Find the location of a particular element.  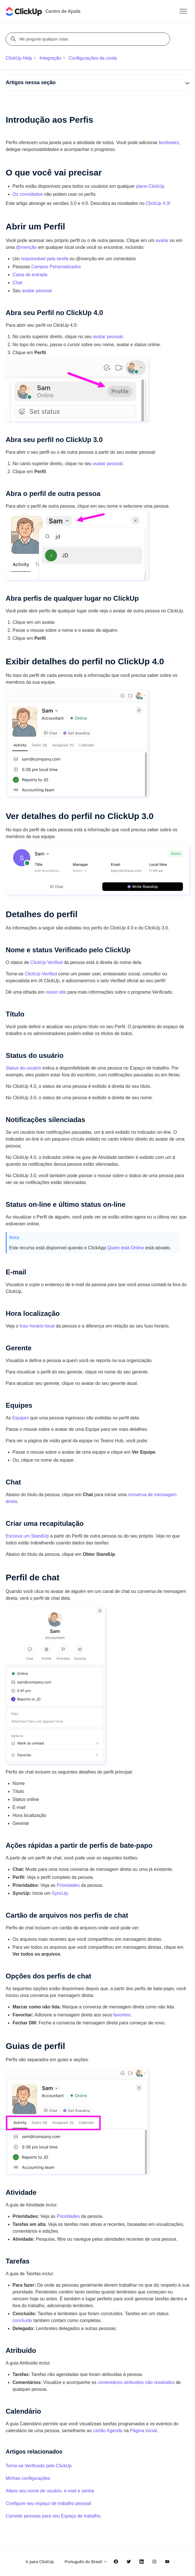

ClickUp Verified is located at coordinates (46, 962).